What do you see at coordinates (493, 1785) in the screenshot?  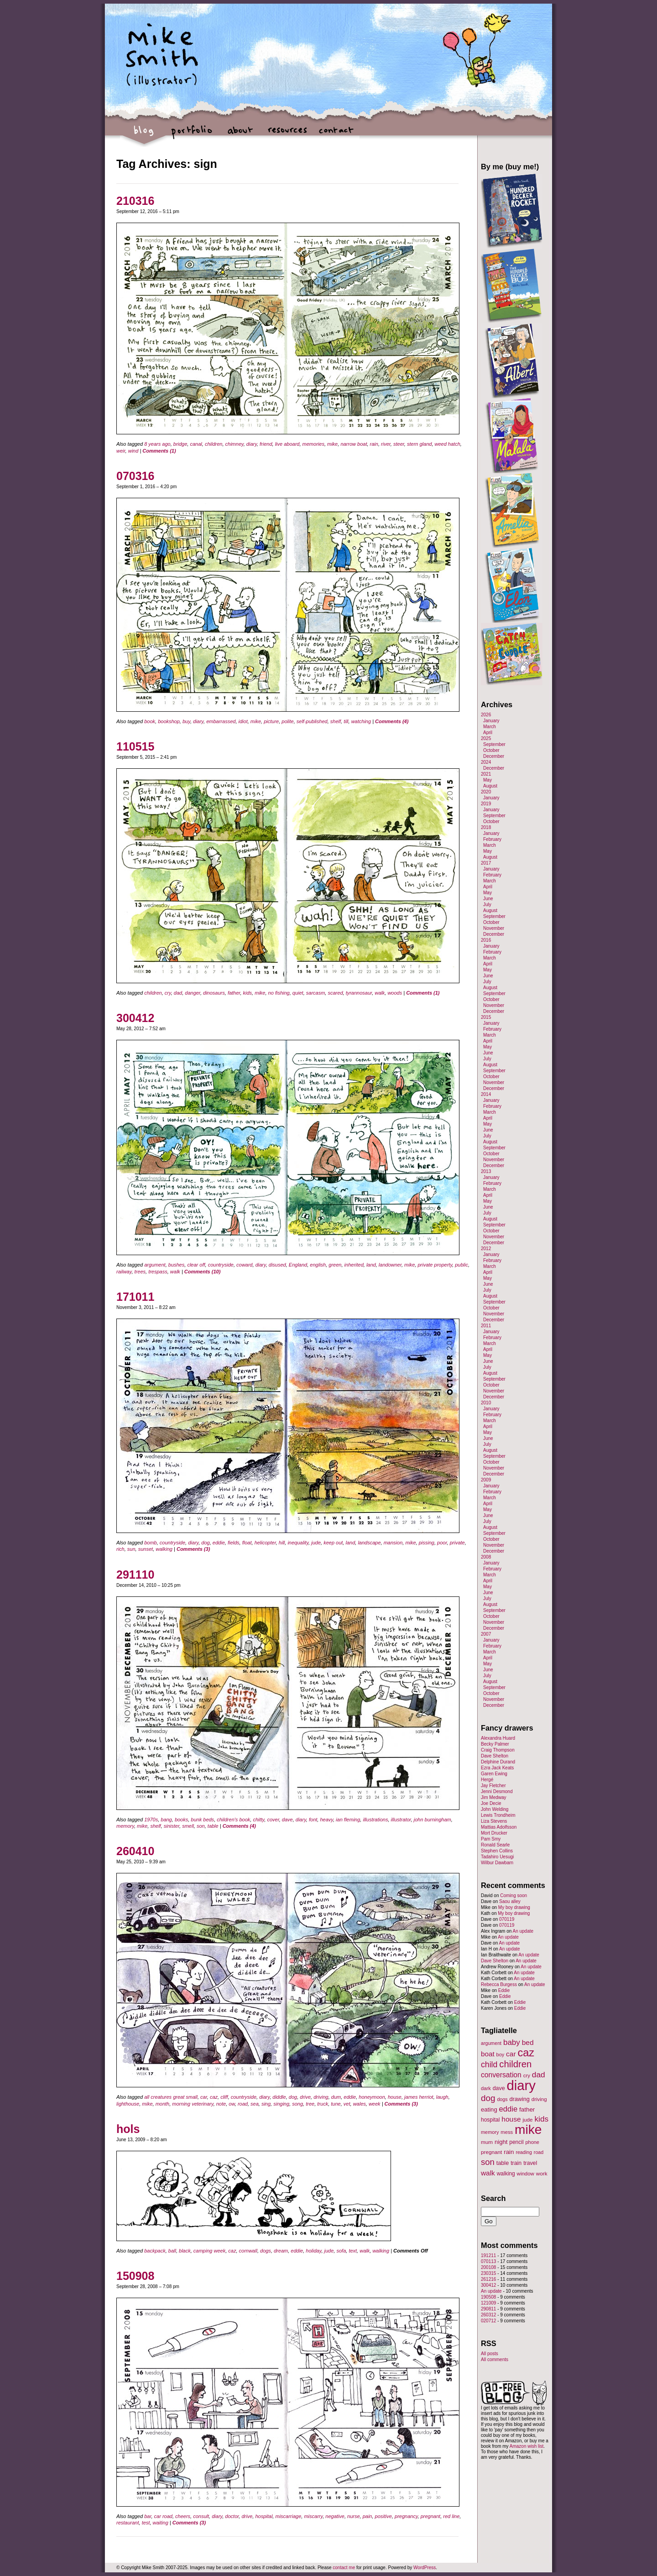 I see `Jay Fletcher` at bounding box center [493, 1785].